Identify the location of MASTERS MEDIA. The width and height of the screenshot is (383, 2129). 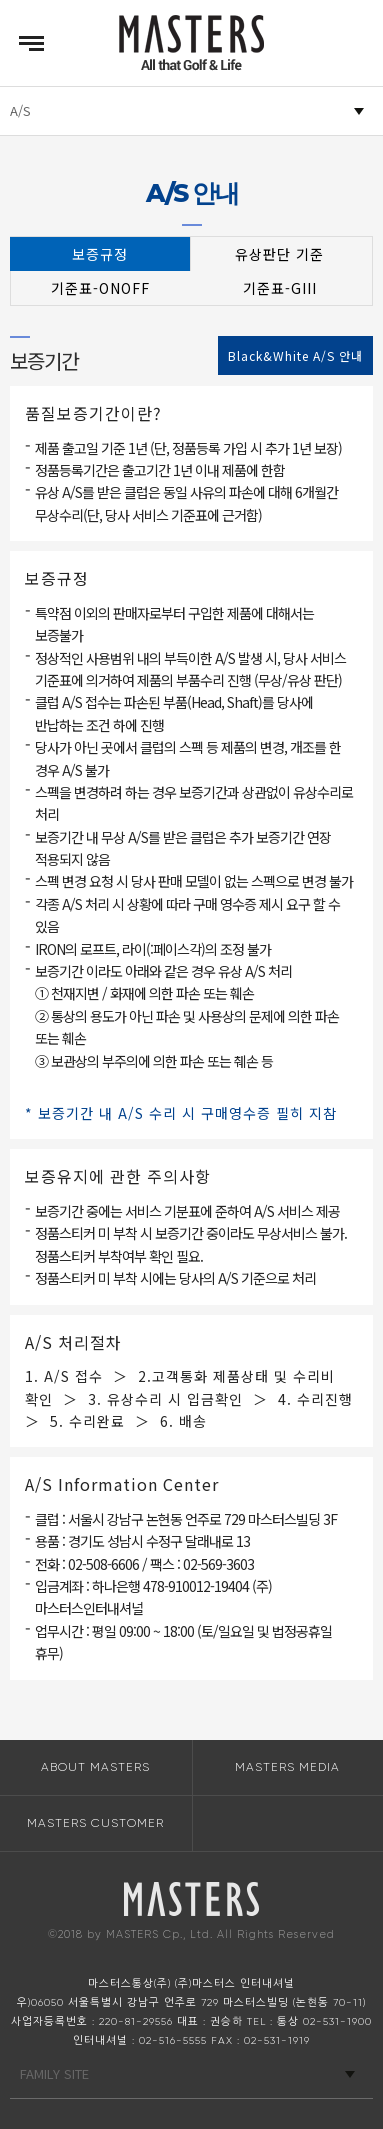
(287, 1767).